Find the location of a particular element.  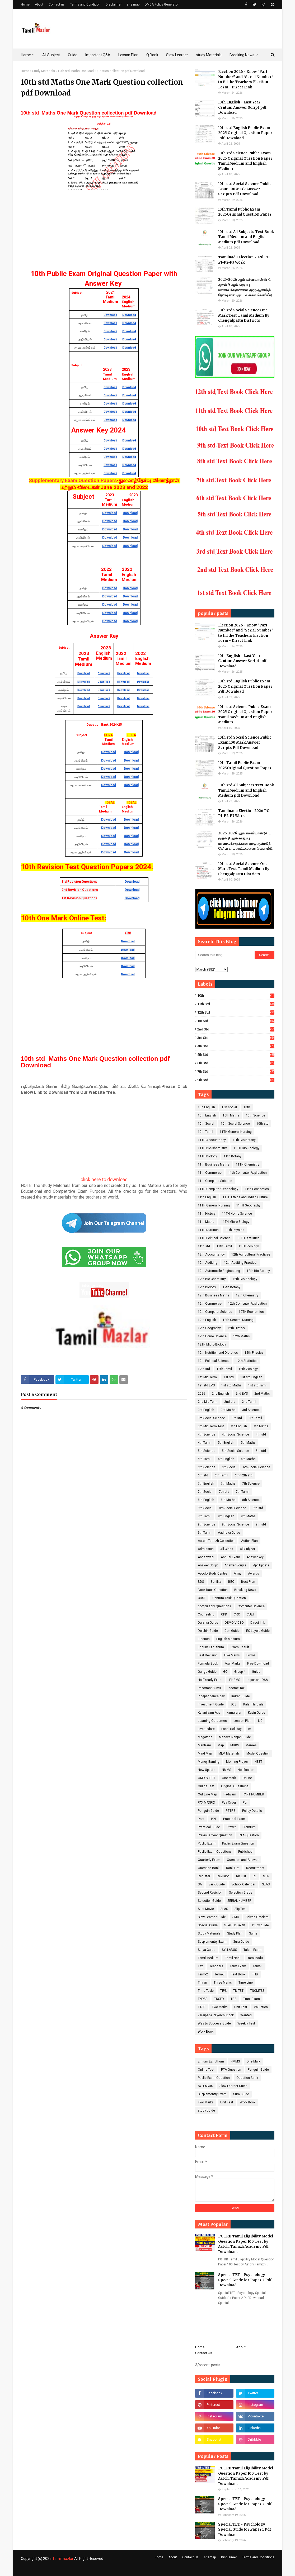

Post is located at coordinates (201, 1819).